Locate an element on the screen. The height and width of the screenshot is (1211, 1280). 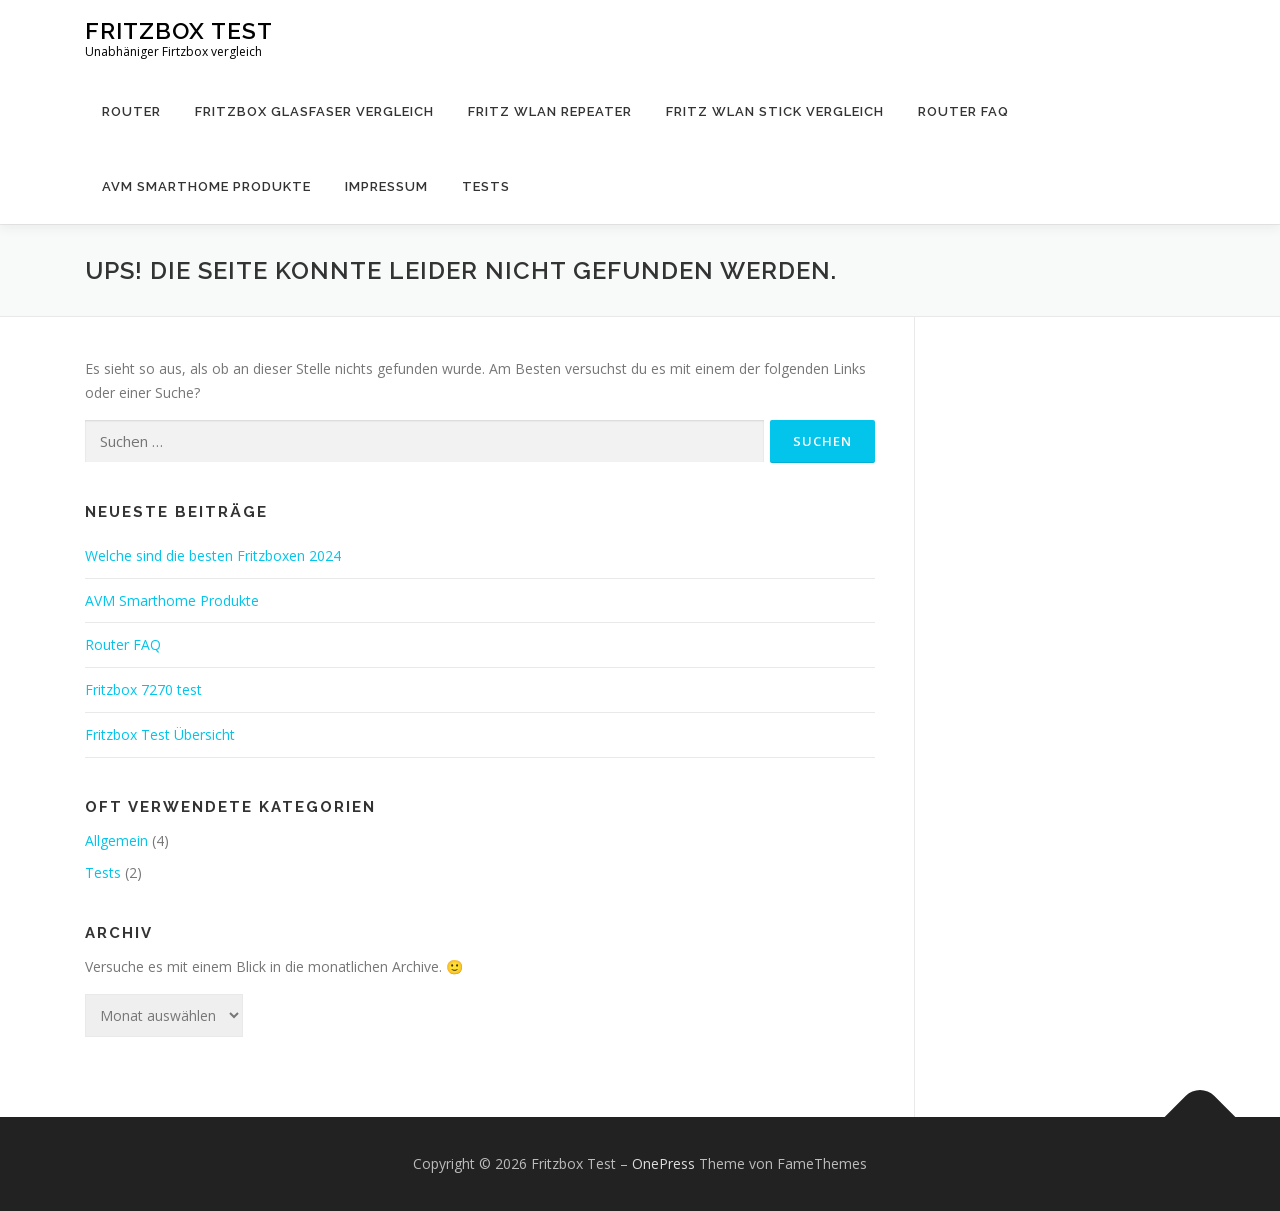
Impressum is located at coordinates (386, 186).